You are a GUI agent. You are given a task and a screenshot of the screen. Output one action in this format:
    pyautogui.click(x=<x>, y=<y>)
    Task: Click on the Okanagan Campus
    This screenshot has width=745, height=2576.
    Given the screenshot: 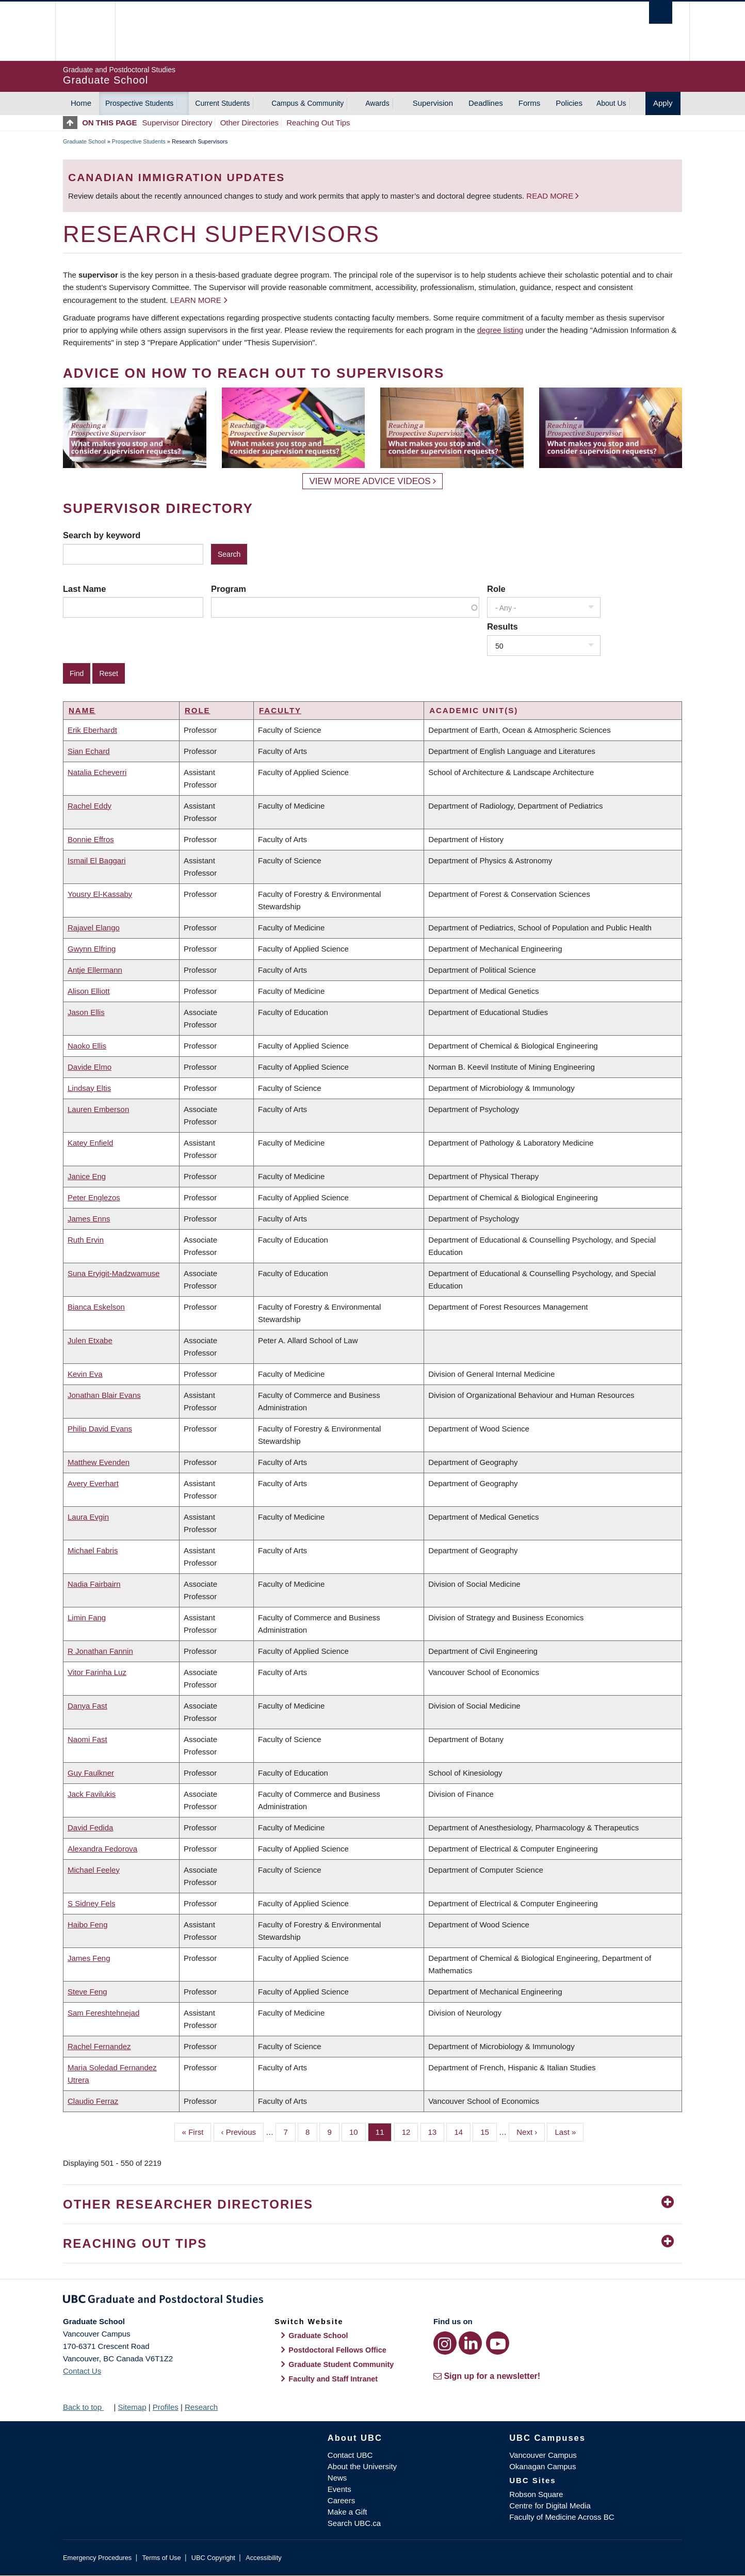 What is the action you would take?
    pyautogui.click(x=542, y=2466)
    